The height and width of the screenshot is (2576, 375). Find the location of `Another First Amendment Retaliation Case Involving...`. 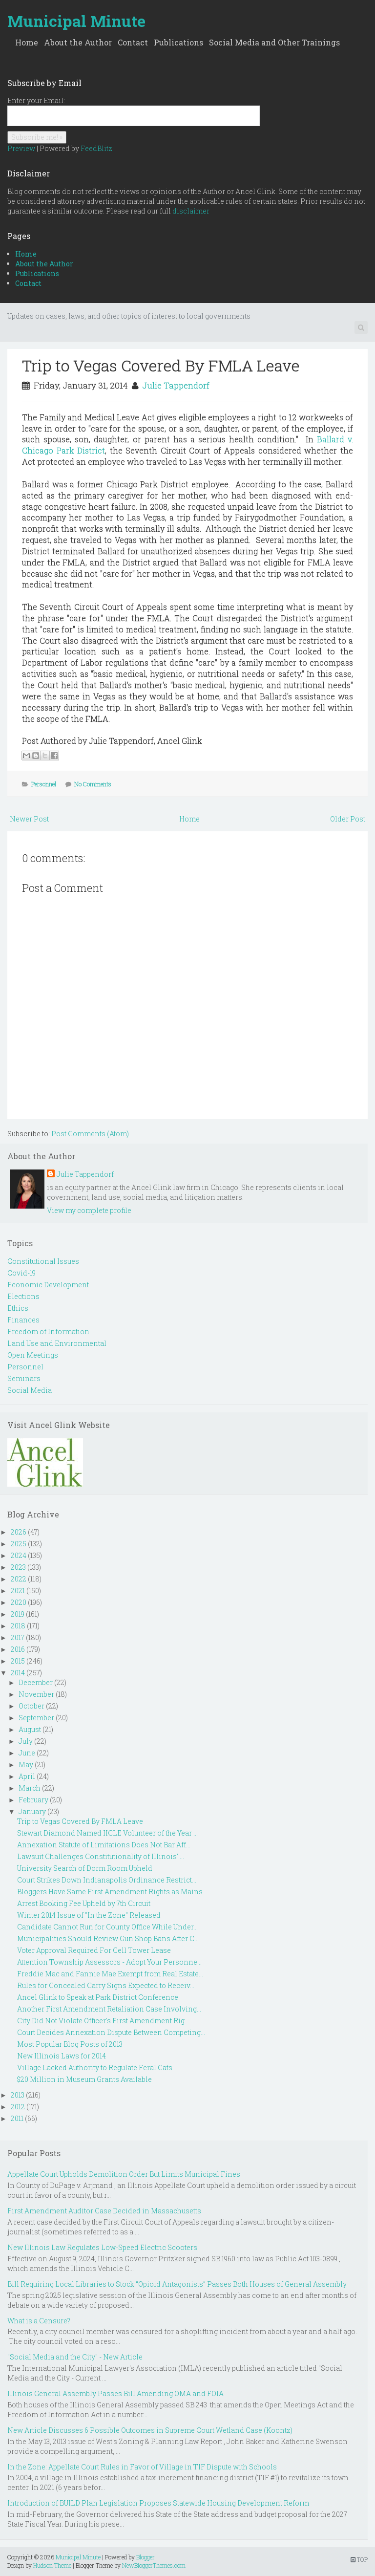

Another First Amendment Retaliation Case Involving... is located at coordinates (109, 2008).